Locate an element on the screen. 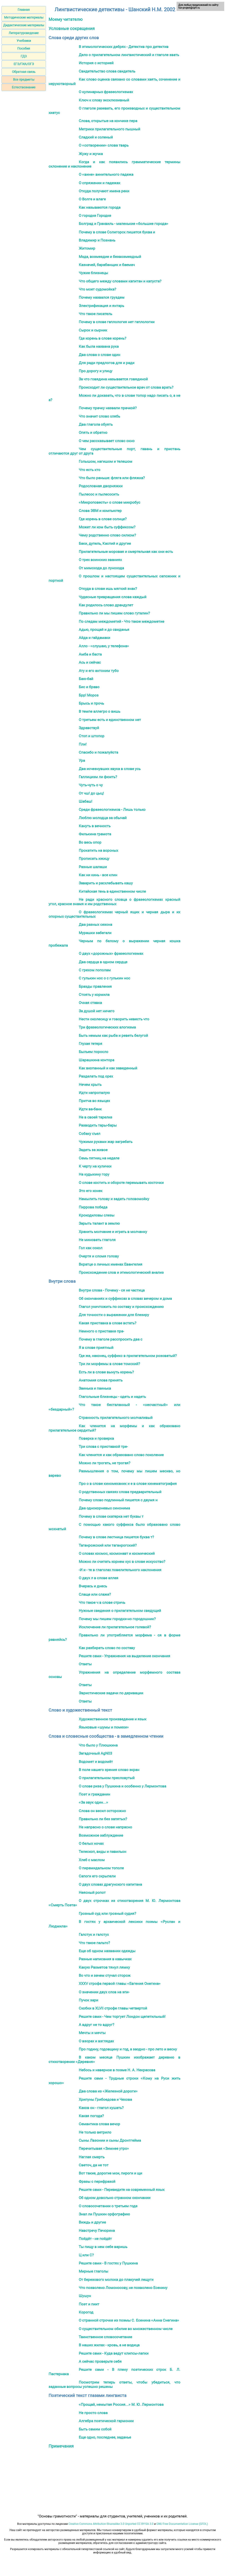  Неясный ропот is located at coordinates (92, 1892).